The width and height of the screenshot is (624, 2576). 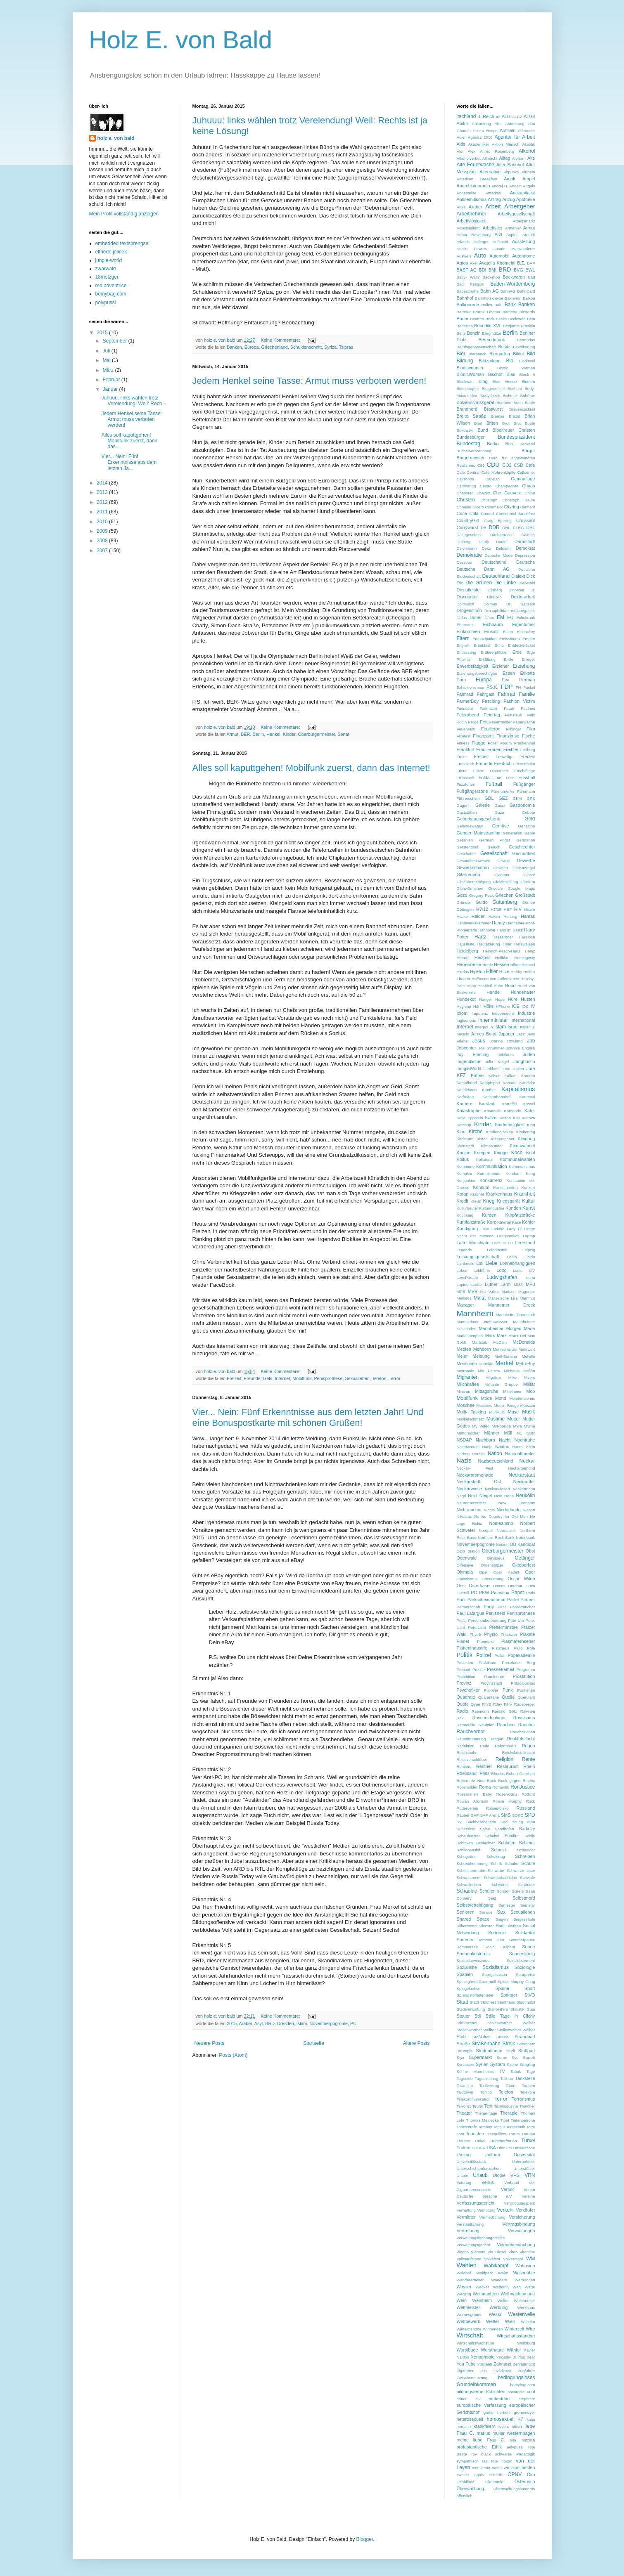 What do you see at coordinates (523, 1897) in the screenshot?
I see `Selbstmord` at bounding box center [523, 1897].